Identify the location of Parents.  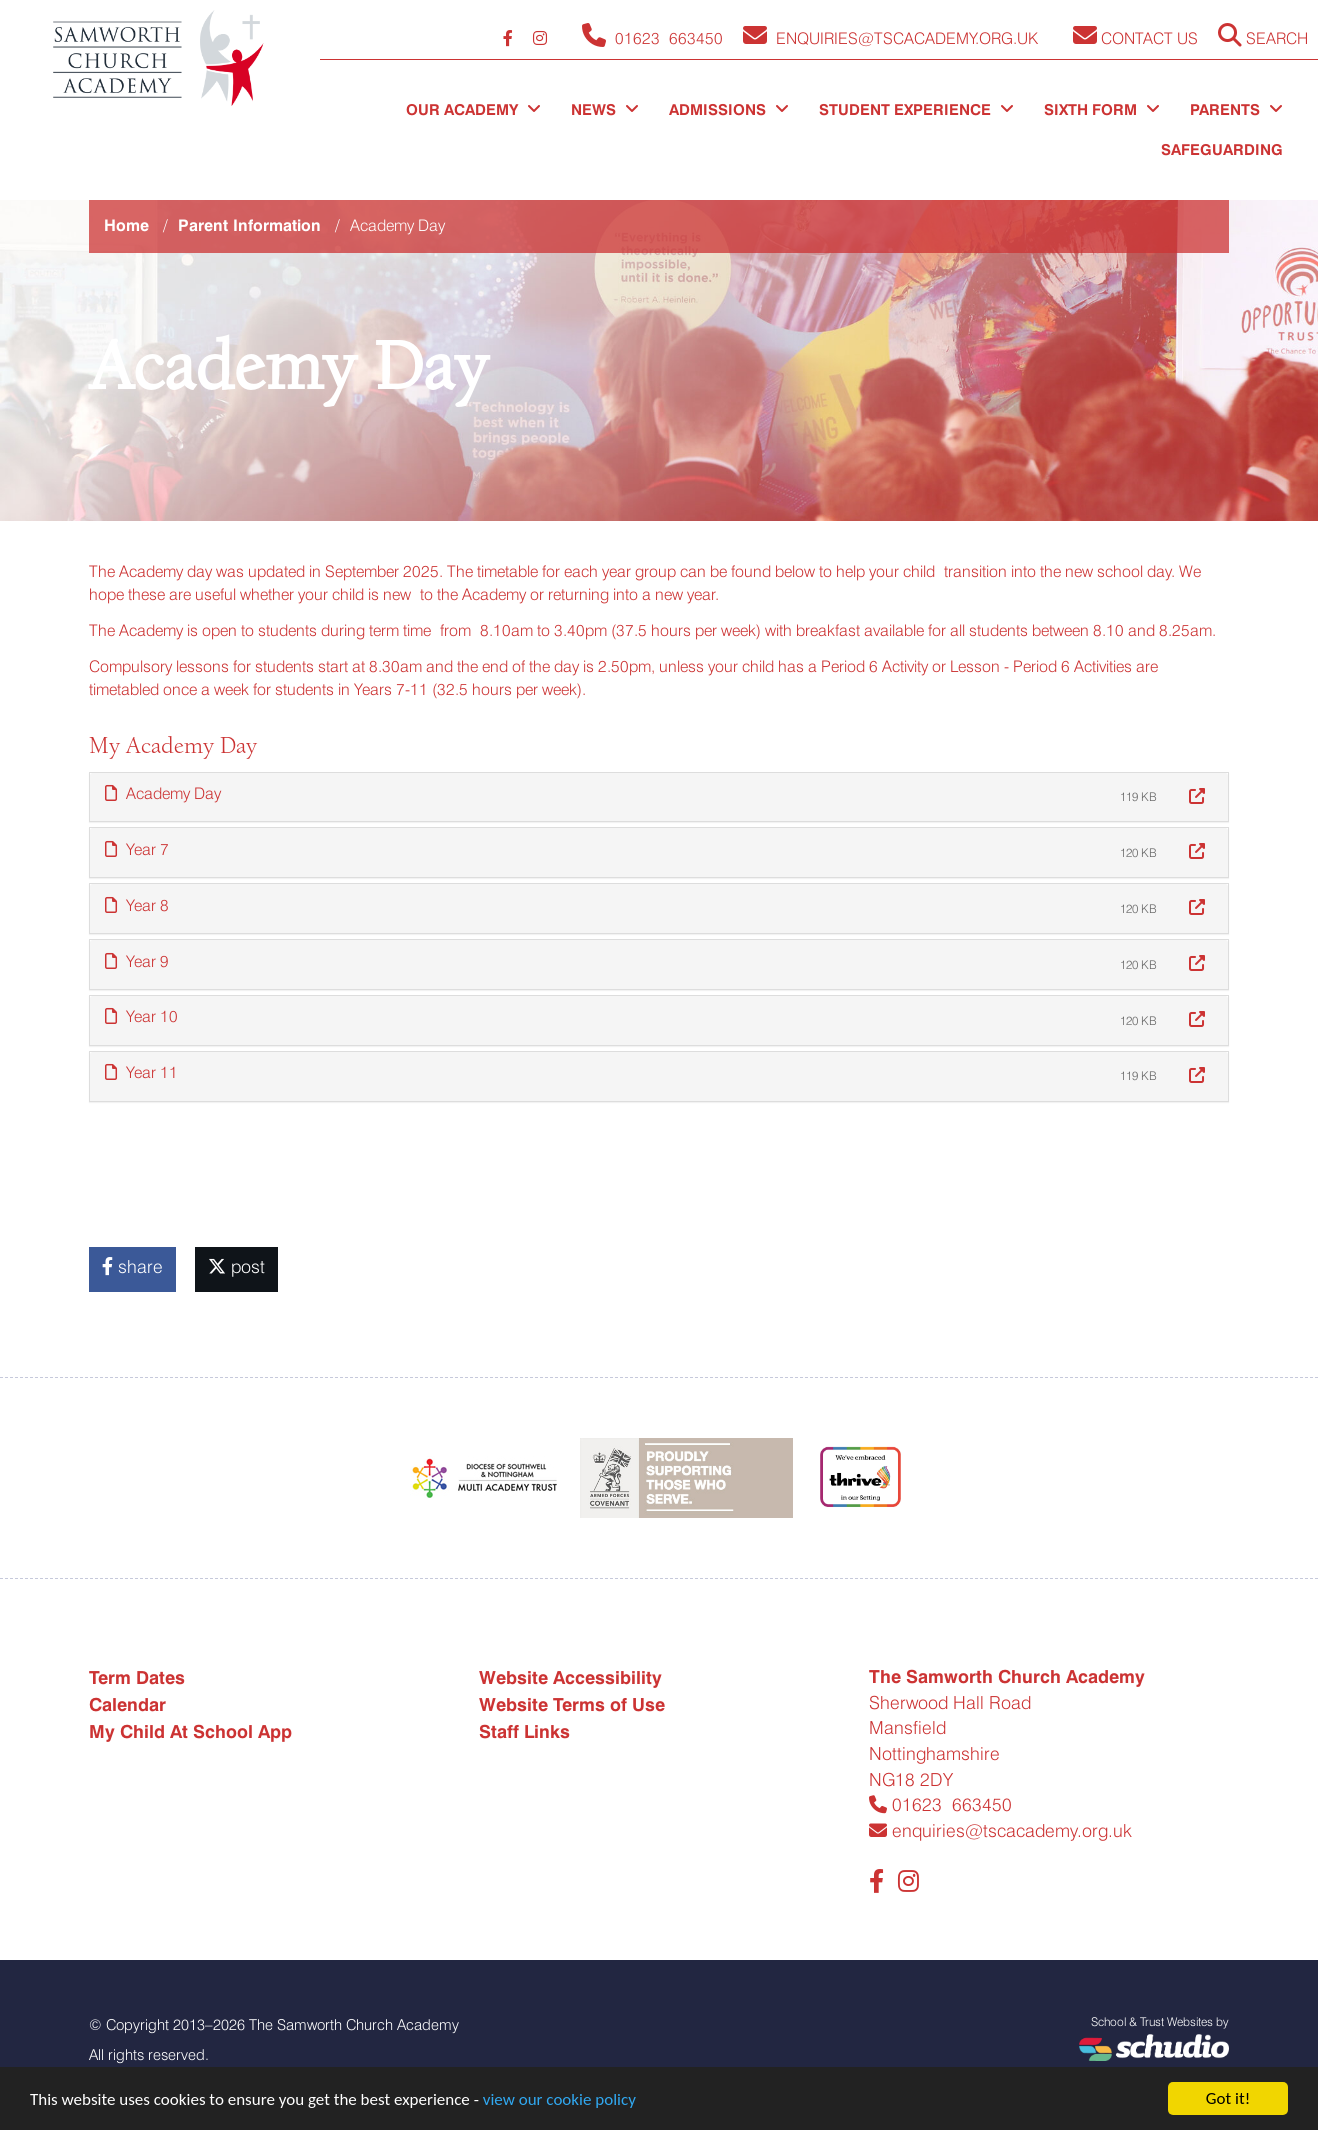
(1236, 110).